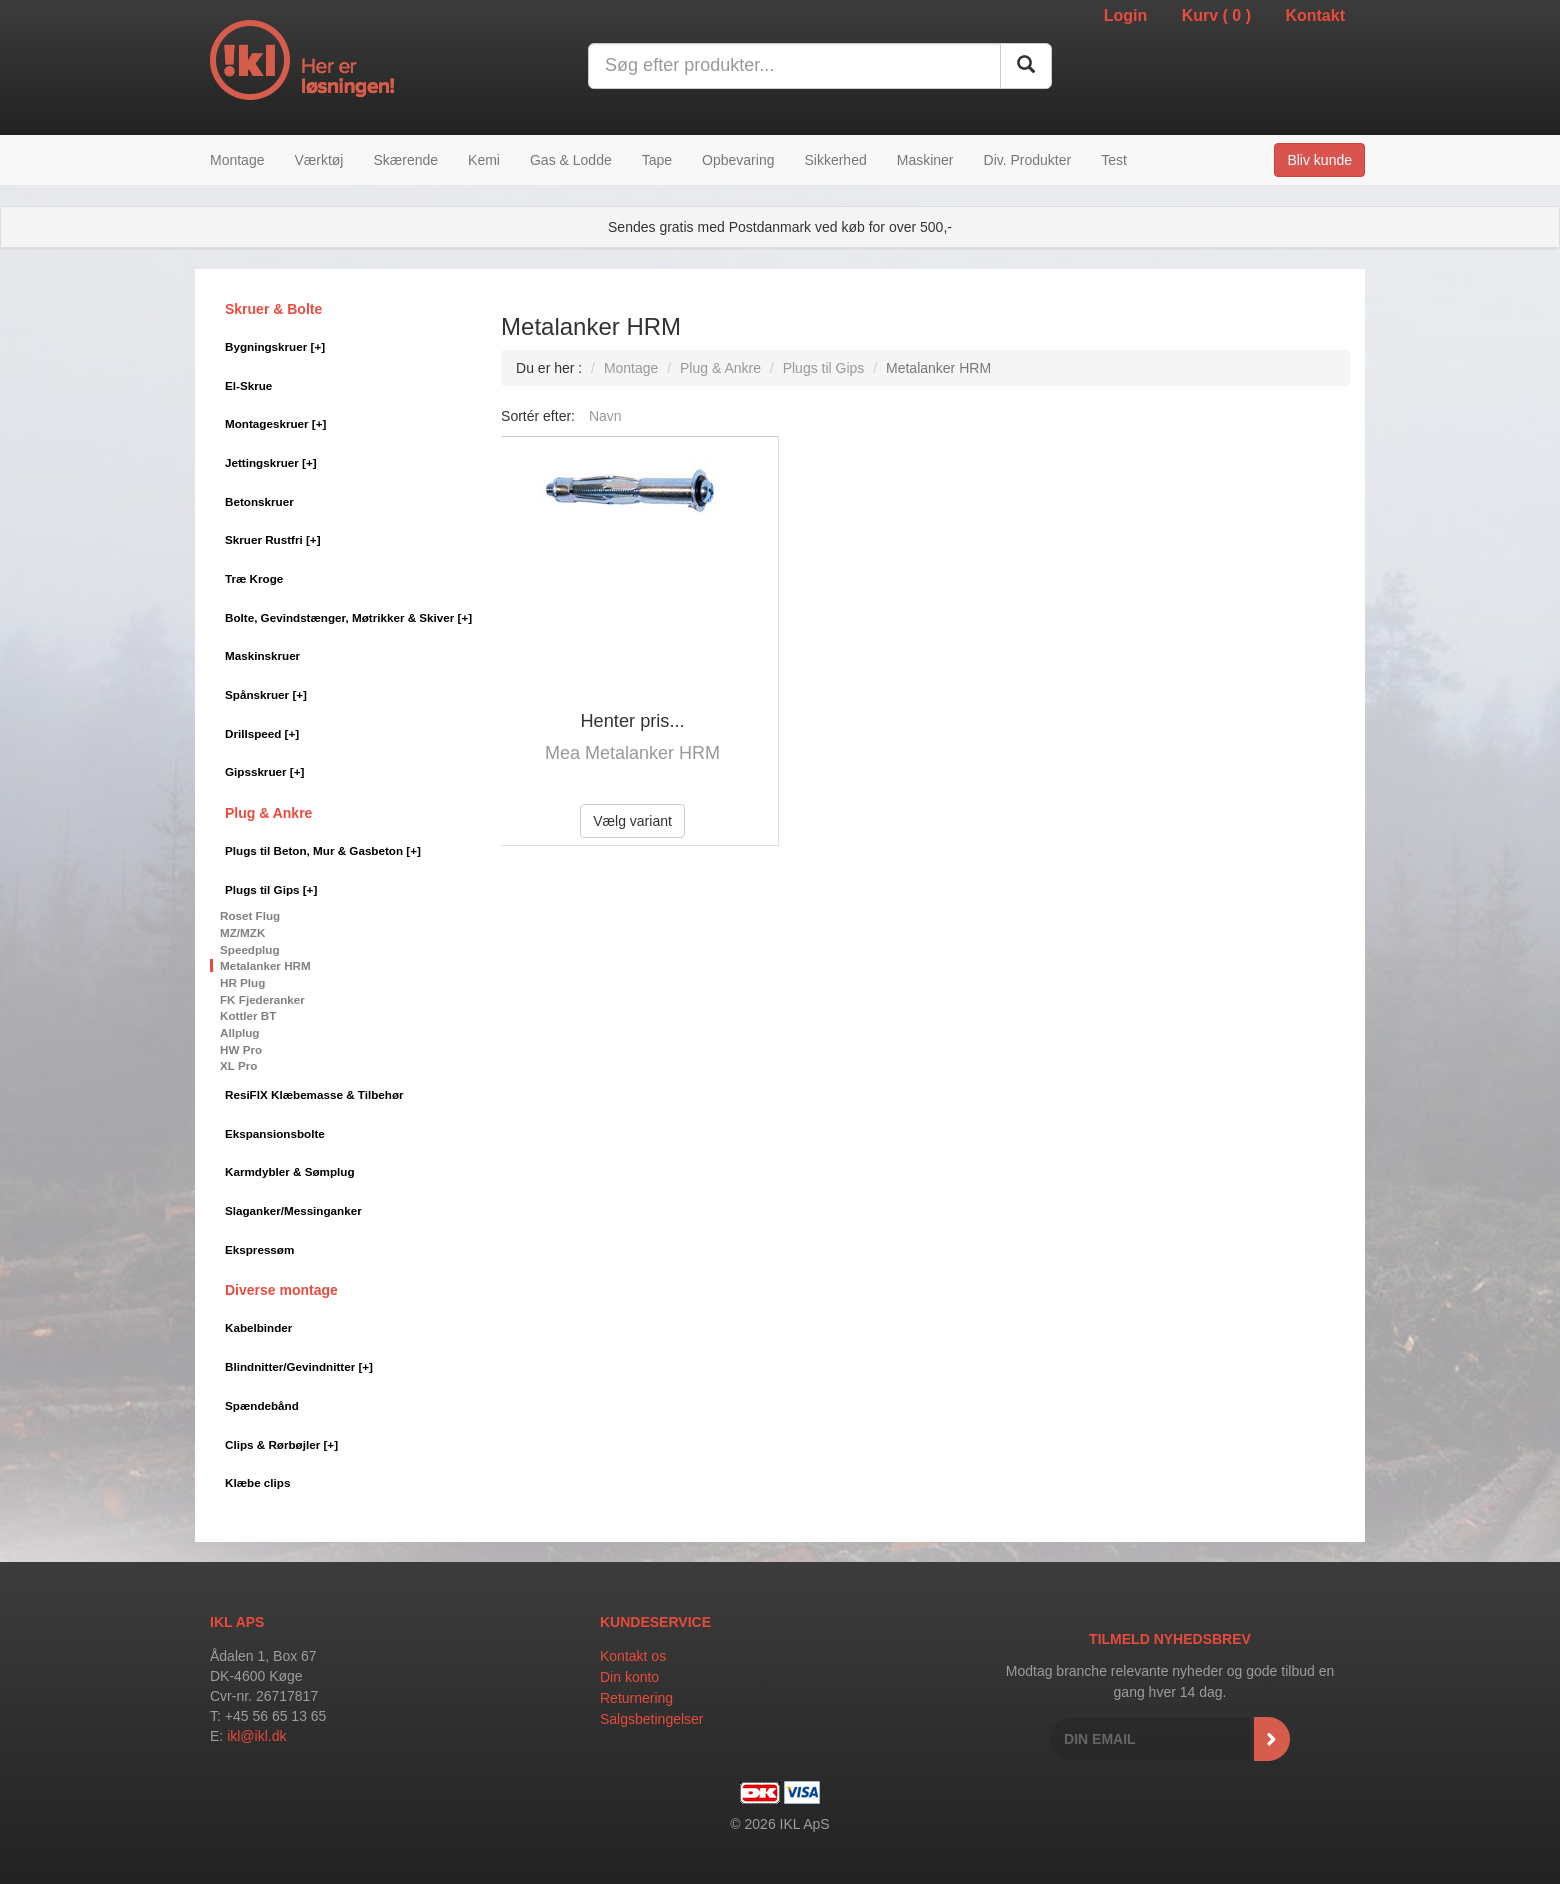  I want to click on Plug & Ankre, so click(268, 813).